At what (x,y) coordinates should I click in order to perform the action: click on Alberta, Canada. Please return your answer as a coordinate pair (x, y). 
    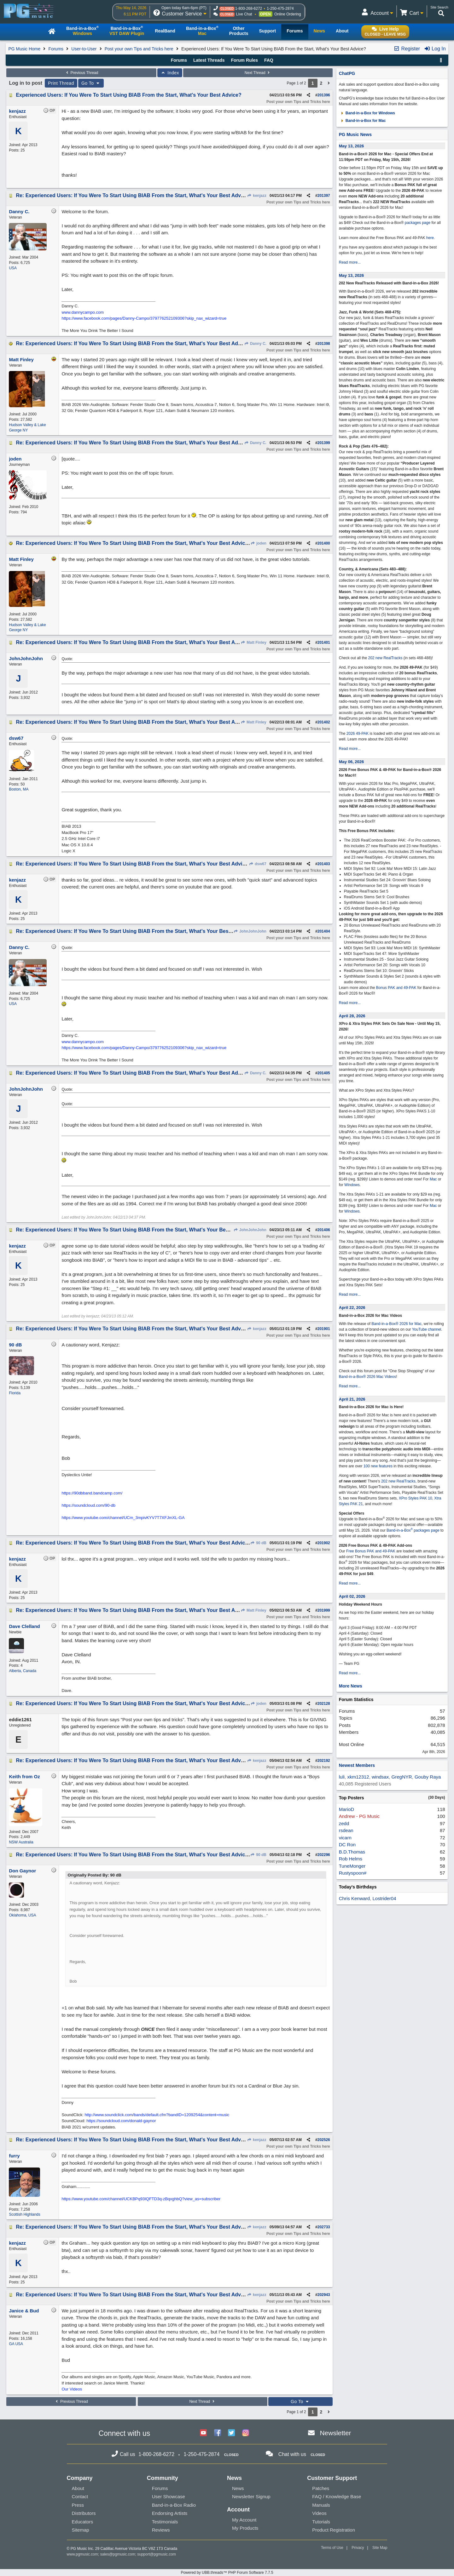
    Looking at the image, I should click on (22, 1671).